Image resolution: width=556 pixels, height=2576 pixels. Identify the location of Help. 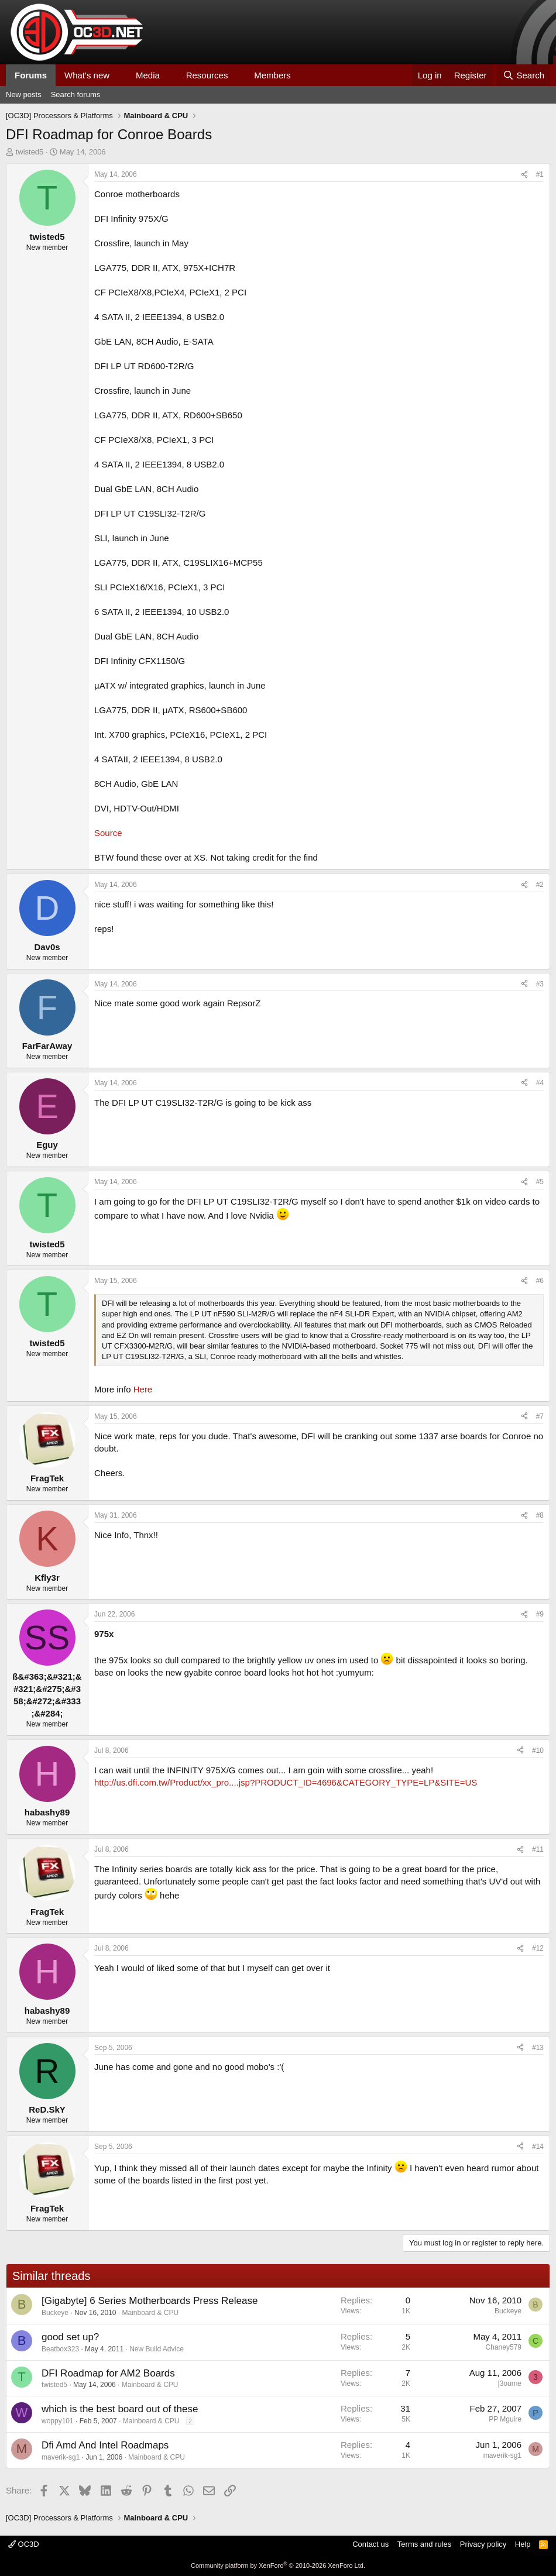
(523, 2544).